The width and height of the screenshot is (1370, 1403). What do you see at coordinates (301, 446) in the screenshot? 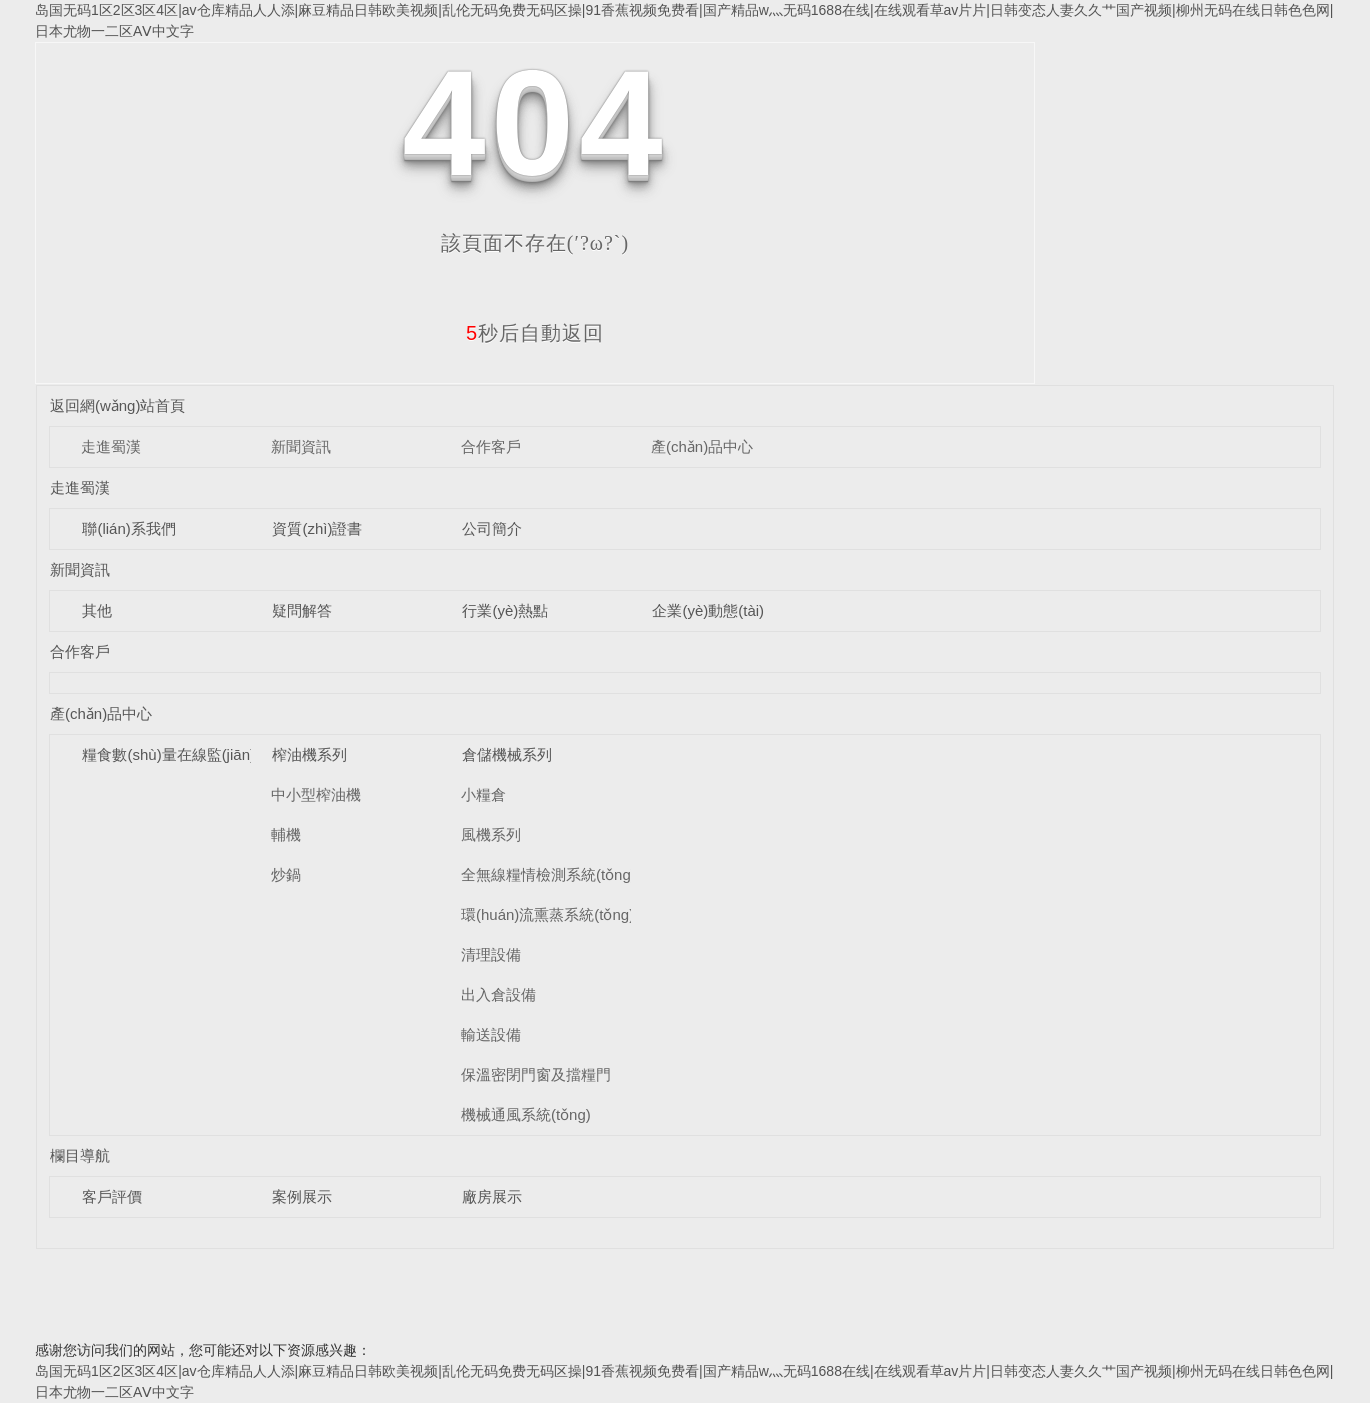
I see `新聞資訊` at bounding box center [301, 446].